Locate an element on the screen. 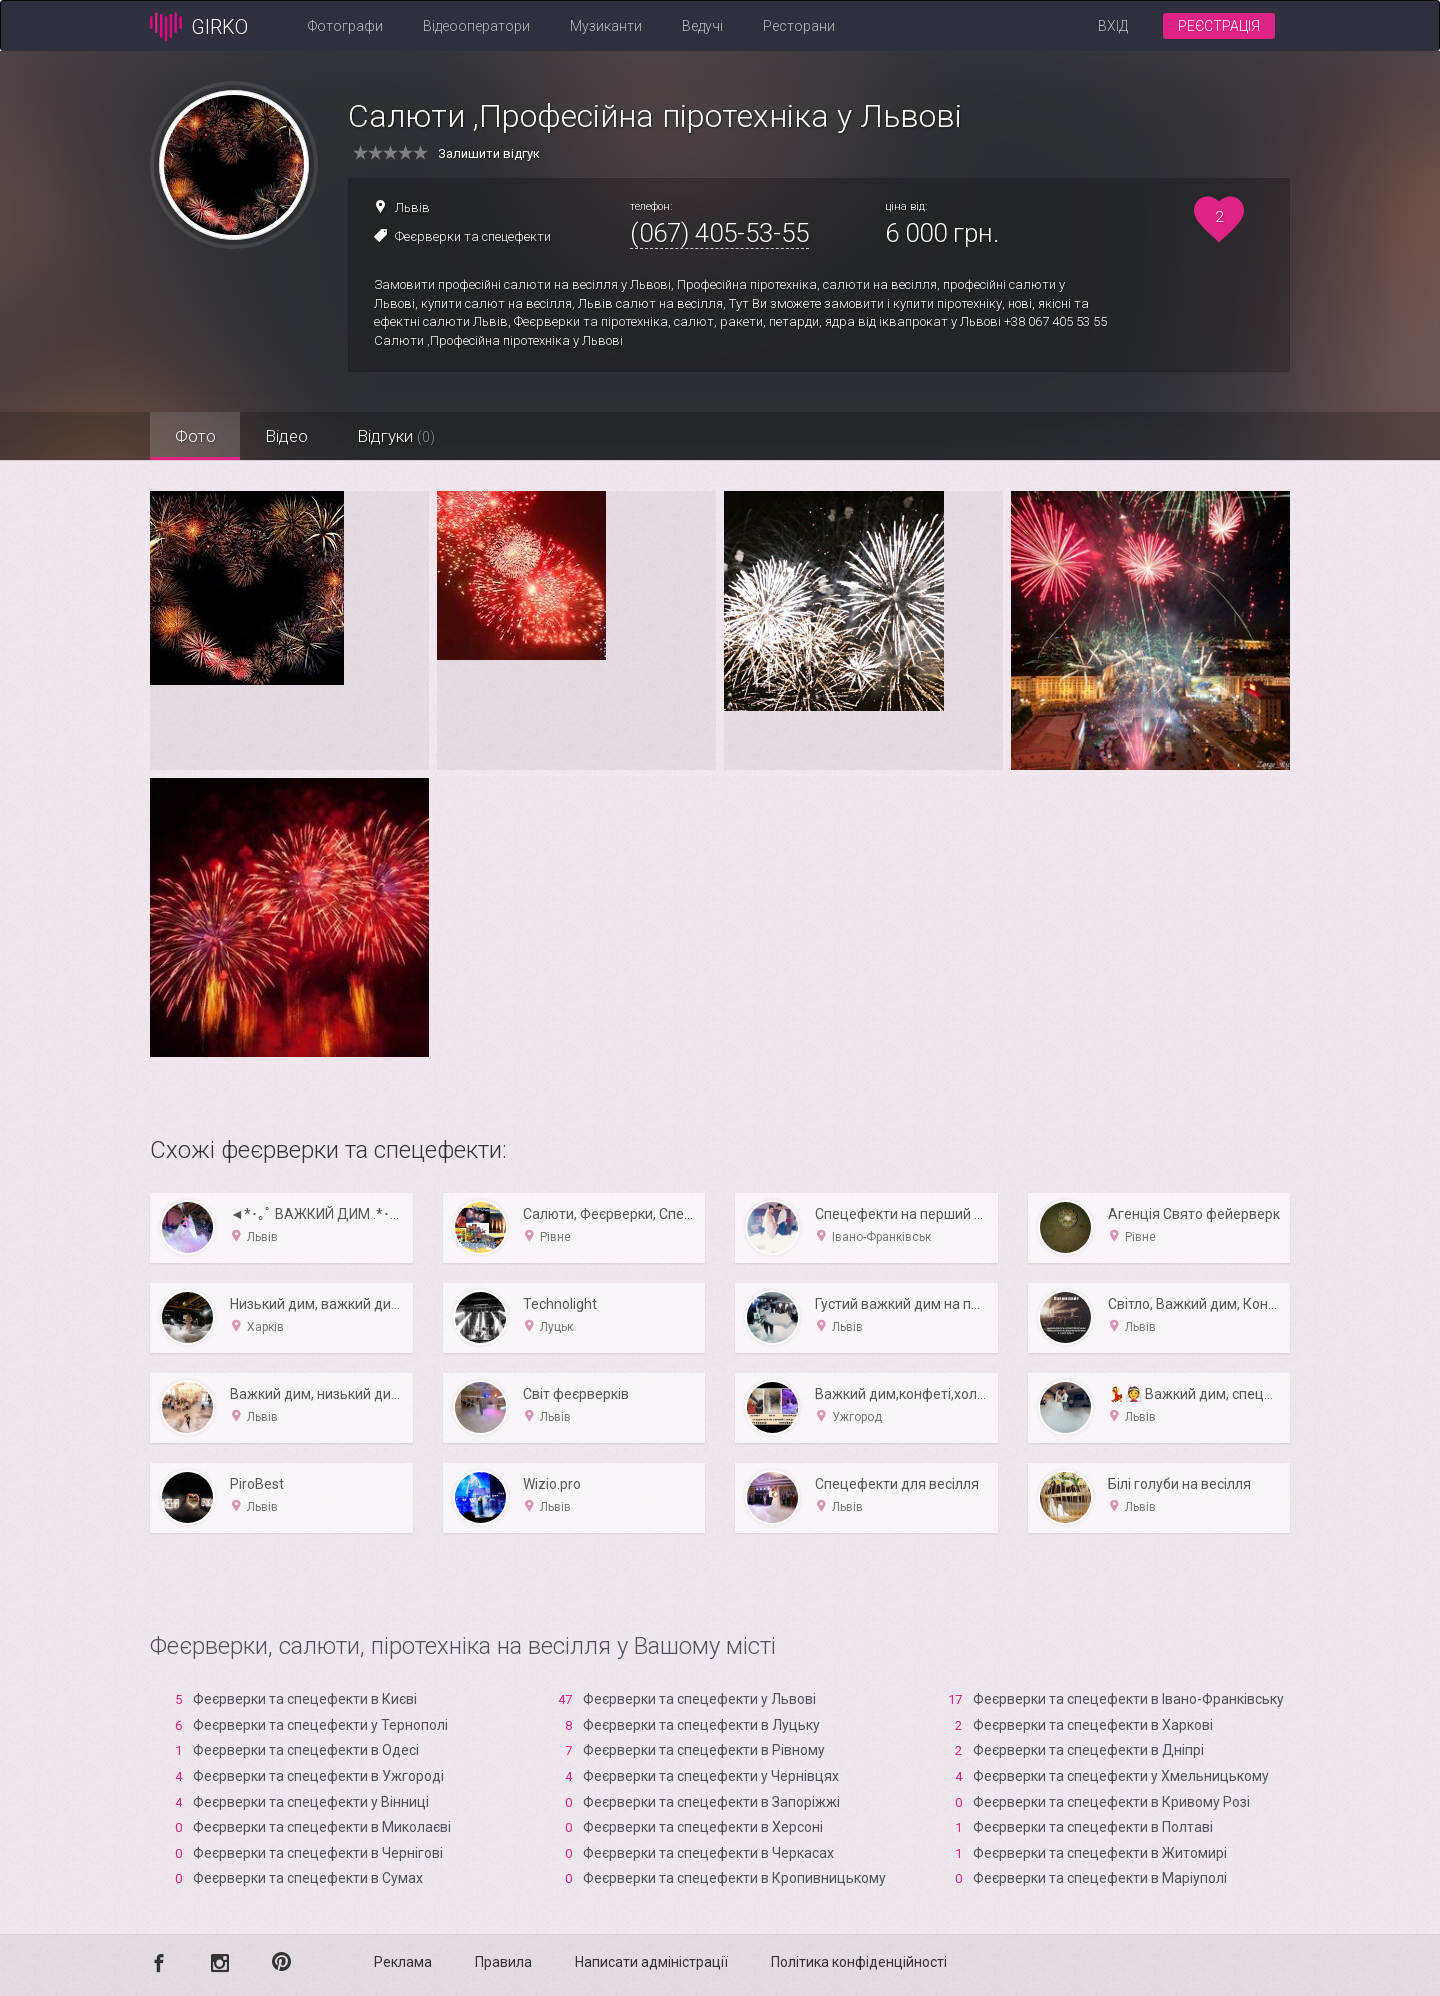 The height and width of the screenshot is (1996, 1440). Феєрверки та спецефекти в Одесі is located at coordinates (306, 1750).